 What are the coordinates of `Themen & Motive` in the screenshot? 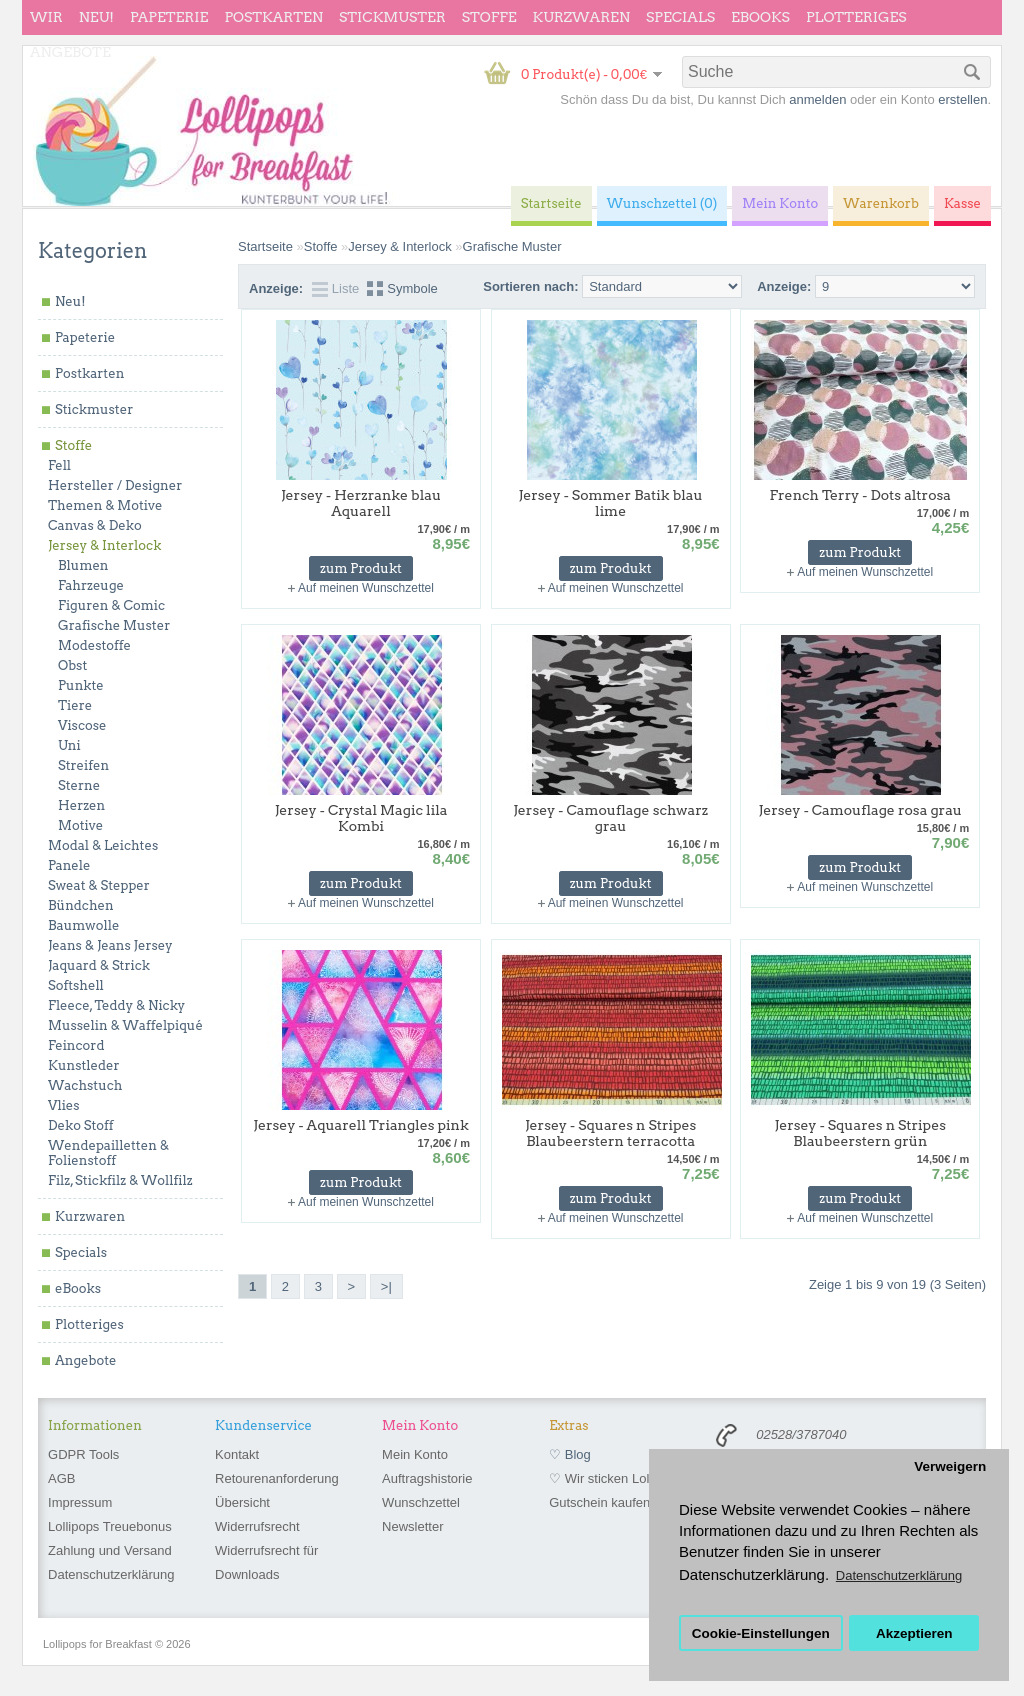 It's located at (105, 505).